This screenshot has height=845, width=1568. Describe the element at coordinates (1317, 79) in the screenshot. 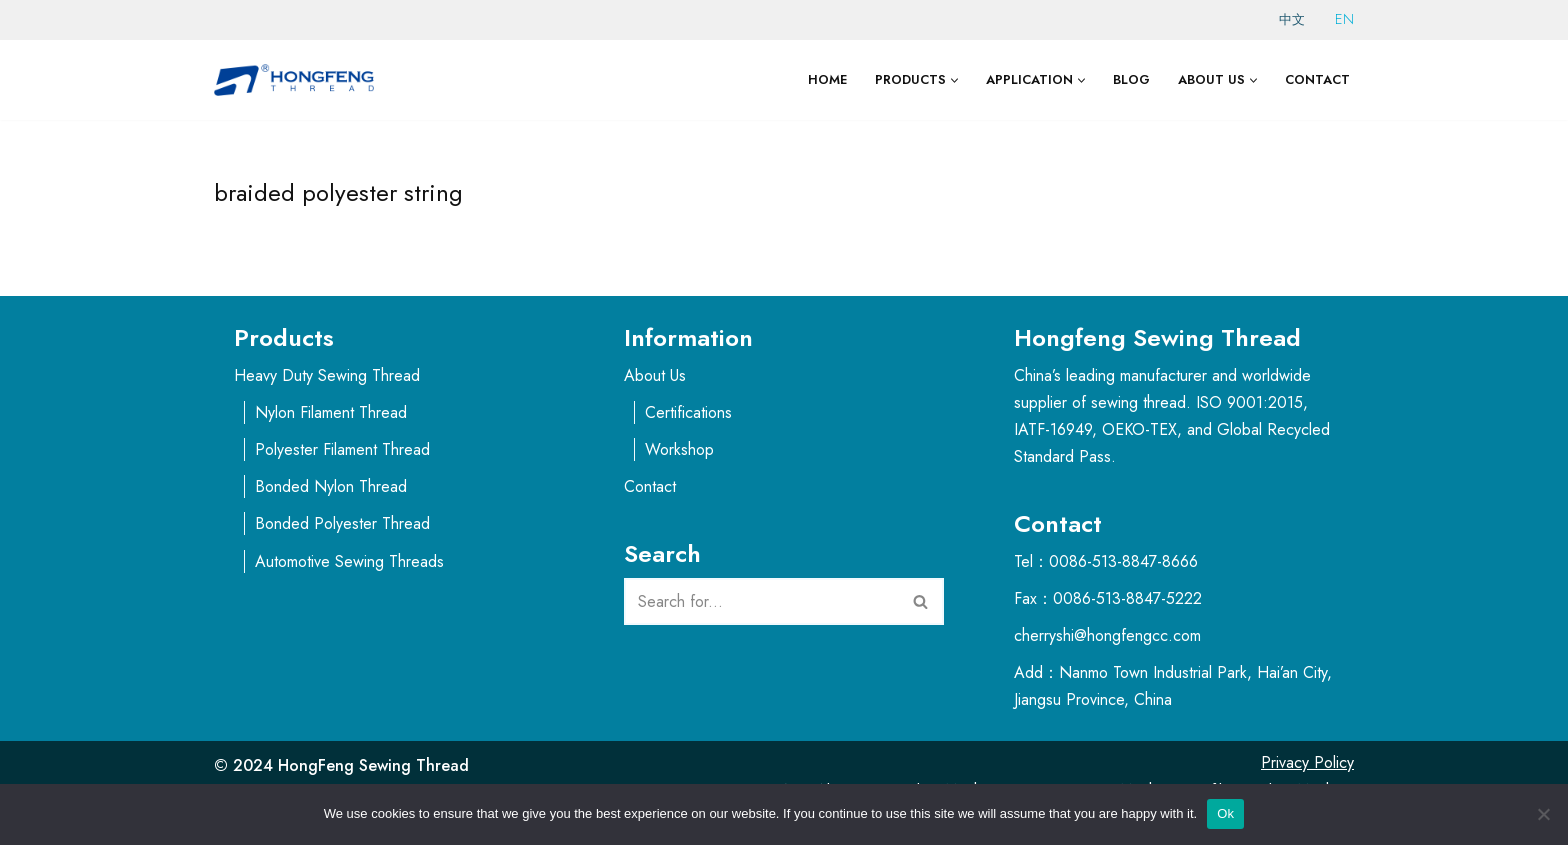

I see `Contact` at that location.